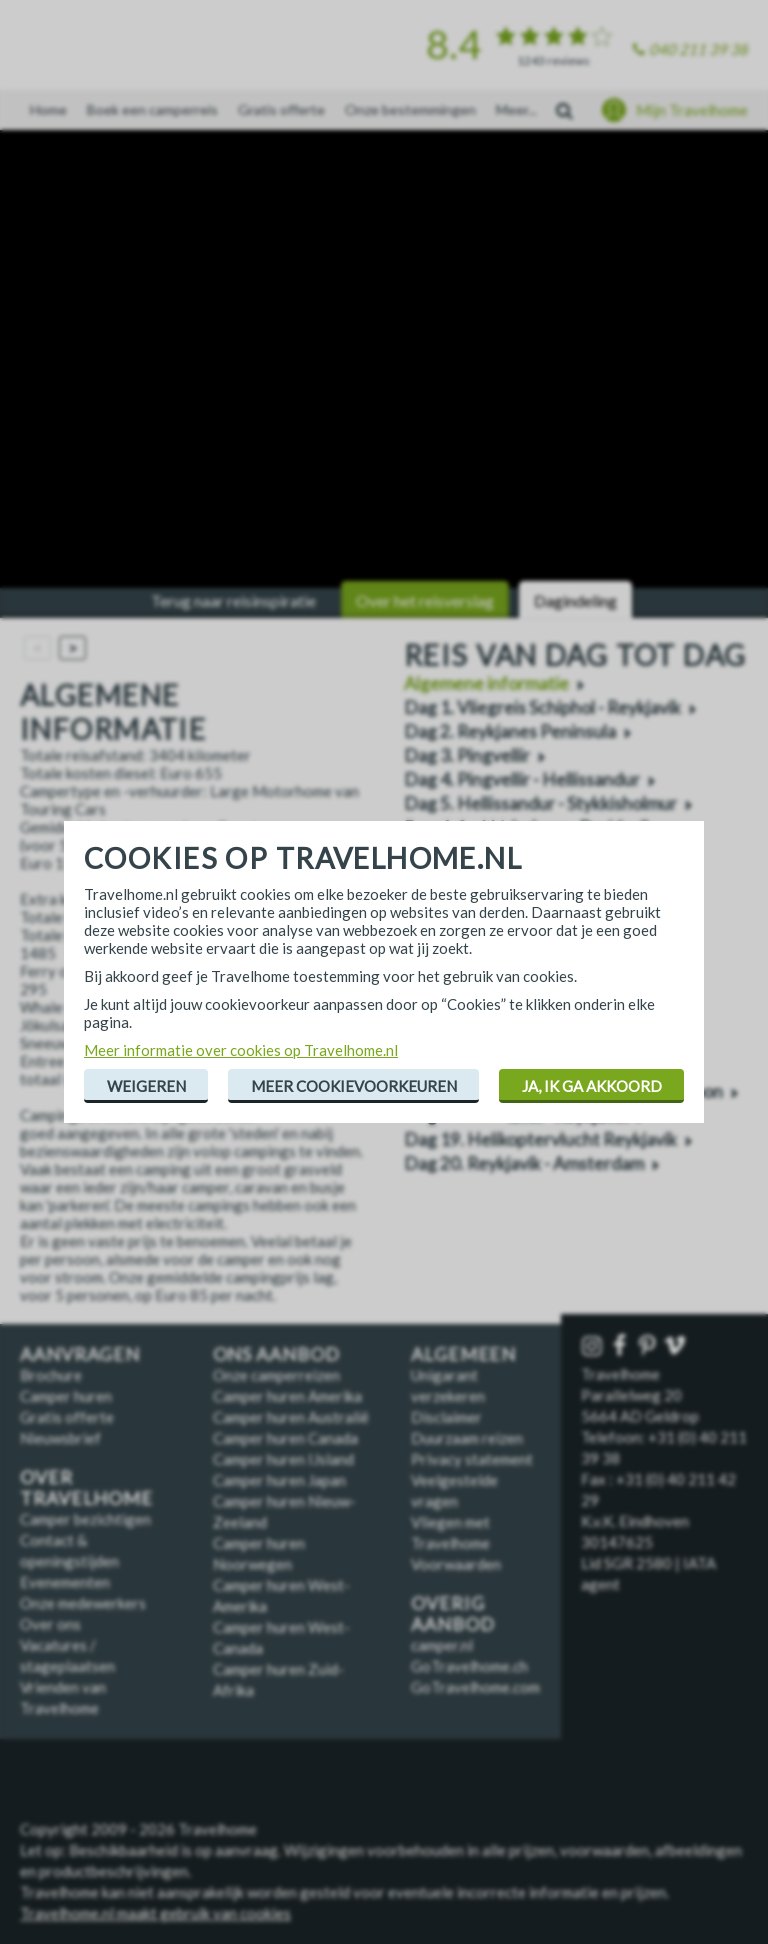 The height and width of the screenshot is (1944, 768). Describe the element at coordinates (48, 109) in the screenshot. I see `Home` at that location.